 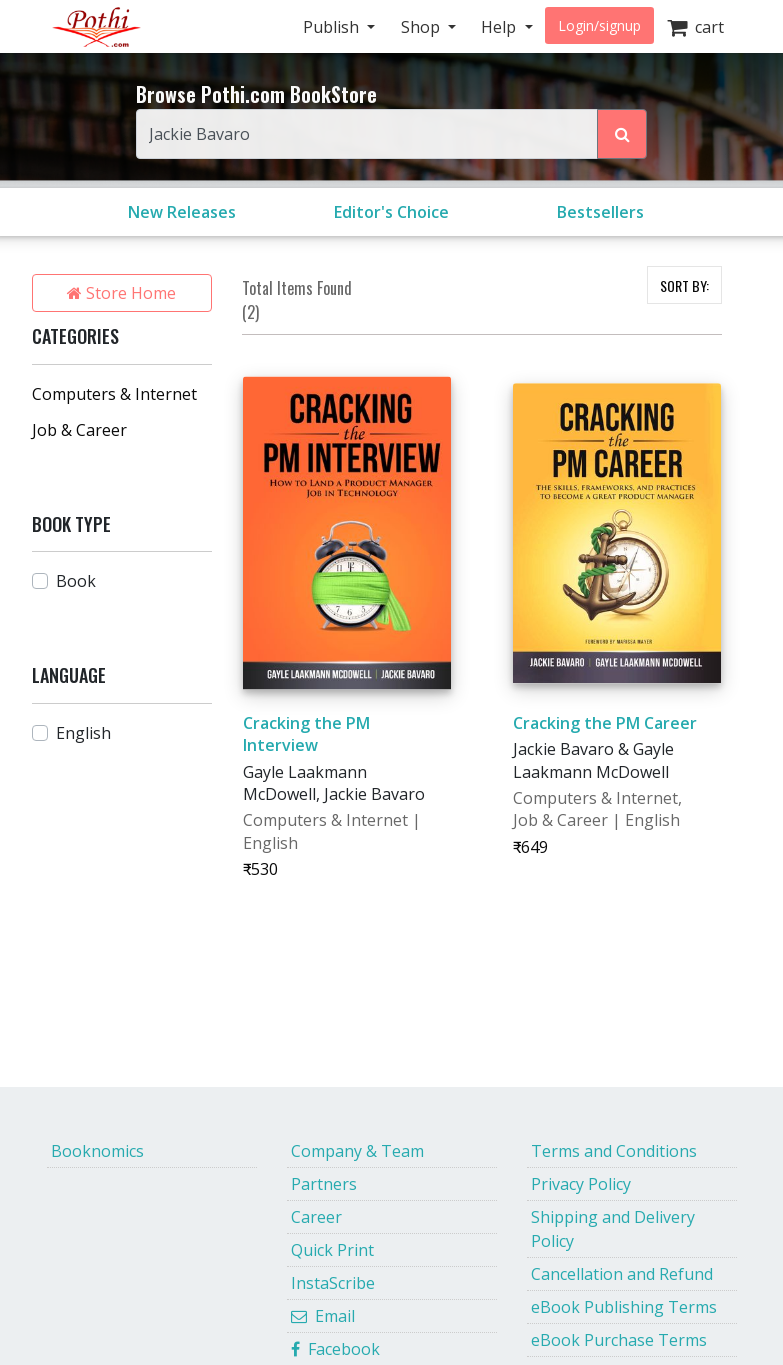 What do you see at coordinates (79, 430) in the screenshot?
I see `Job & Career` at bounding box center [79, 430].